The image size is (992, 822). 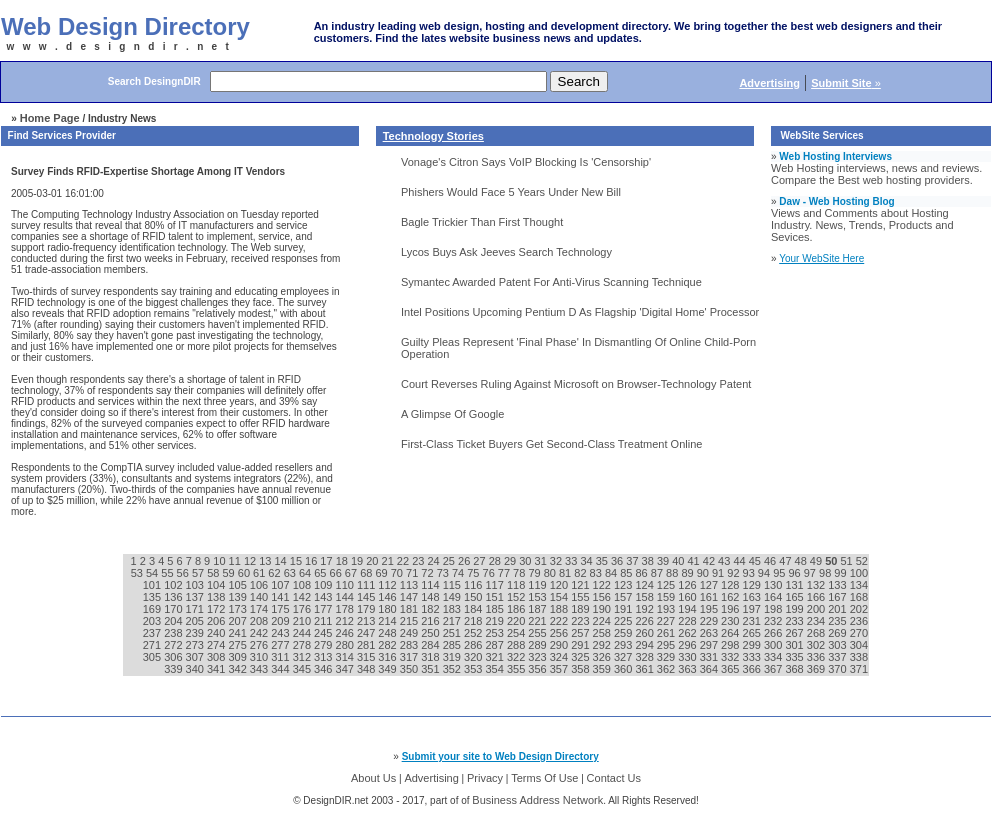 I want to click on 77, so click(x=505, y=573).